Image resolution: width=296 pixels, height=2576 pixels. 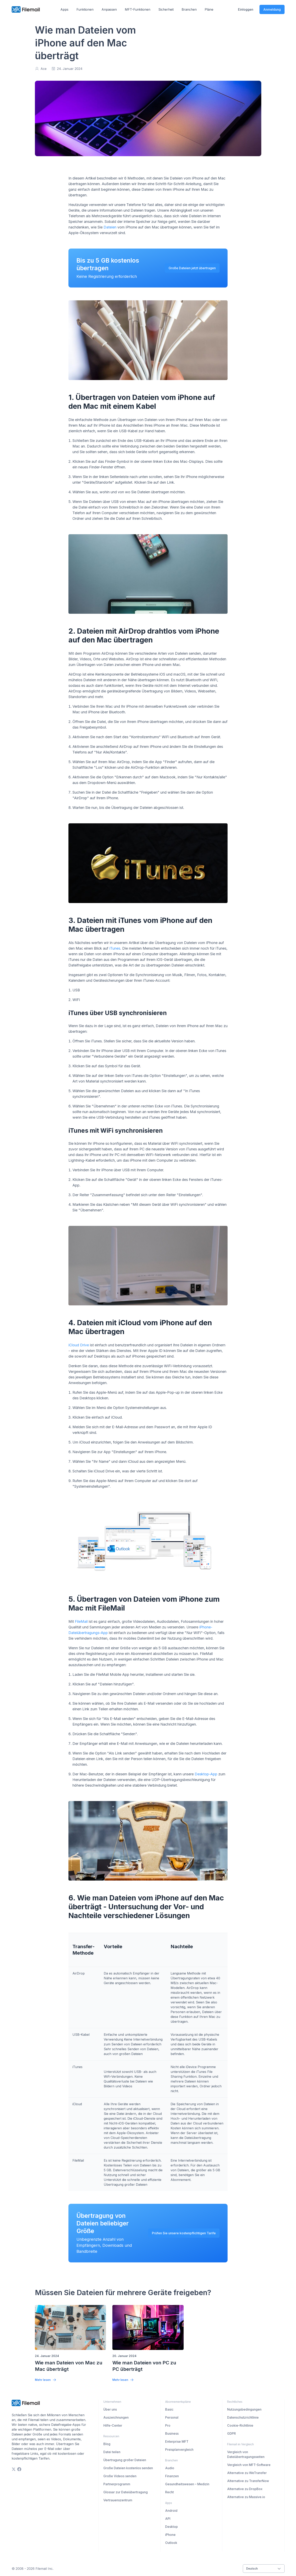 What do you see at coordinates (243, 2417) in the screenshot?
I see `Datenschutzrichtlinie` at bounding box center [243, 2417].